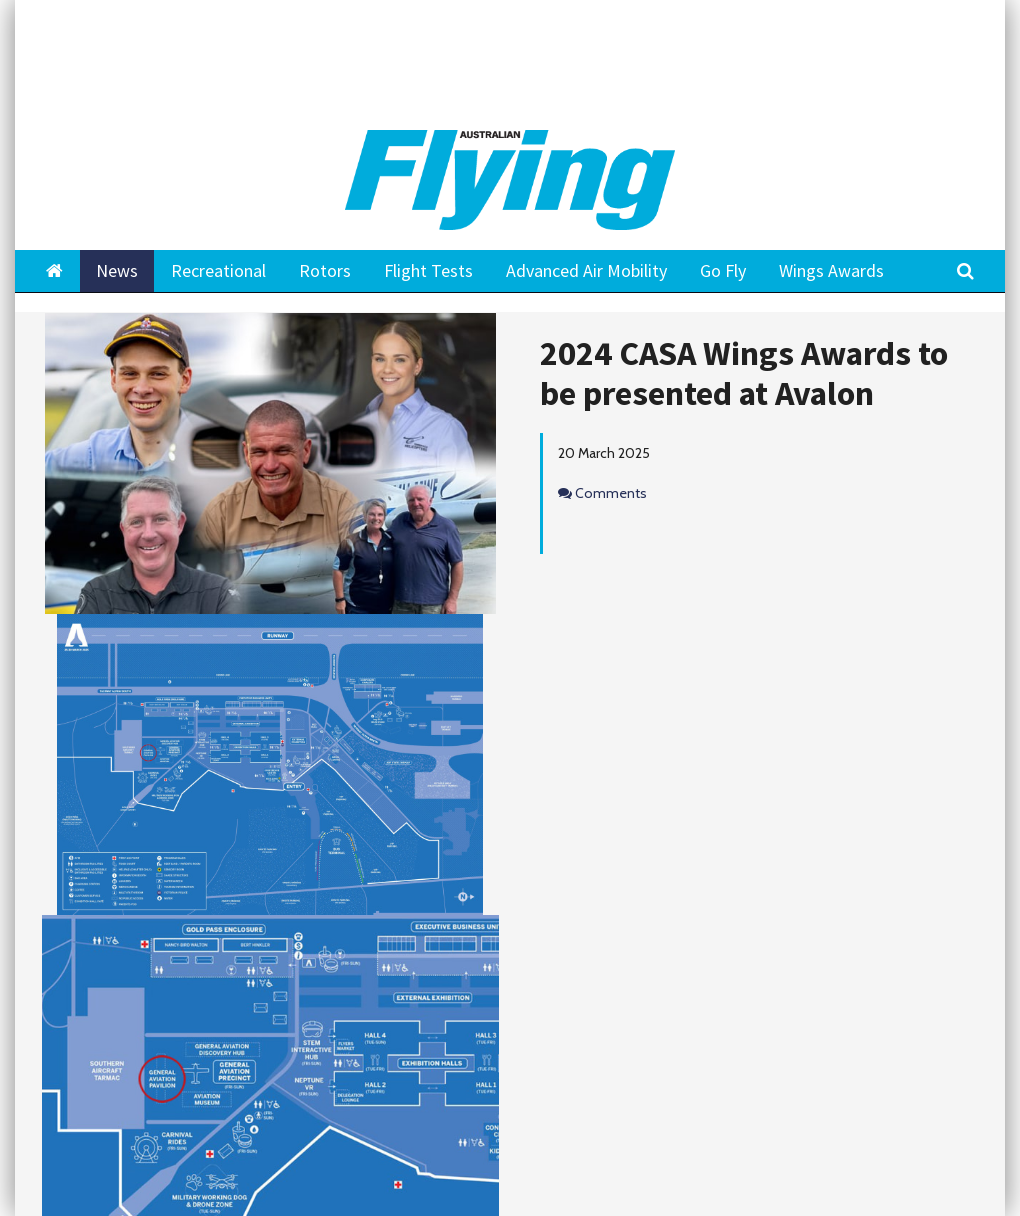  Describe the element at coordinates (611, 493) in the screenshot. I see `Comments` at that location.